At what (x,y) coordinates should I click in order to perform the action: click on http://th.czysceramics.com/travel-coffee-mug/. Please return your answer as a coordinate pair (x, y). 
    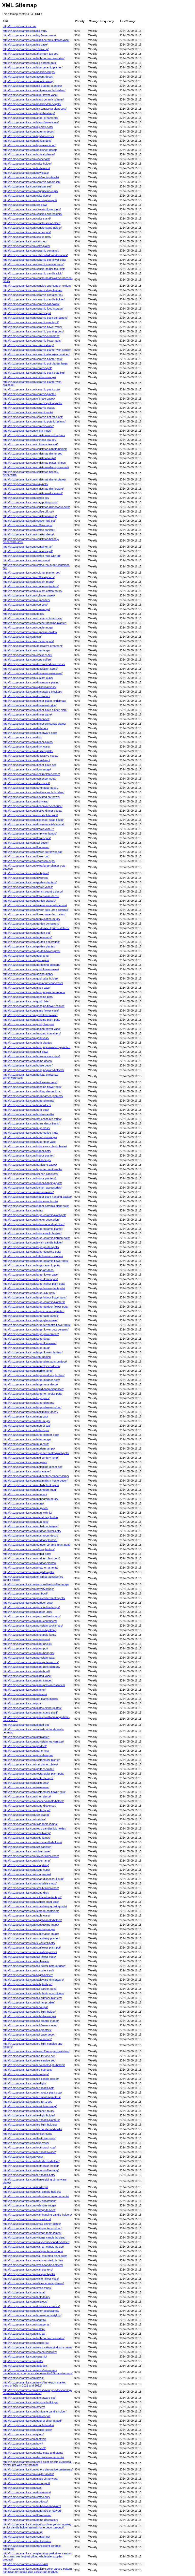
    Looking at the image, I should click on (31, 2170).